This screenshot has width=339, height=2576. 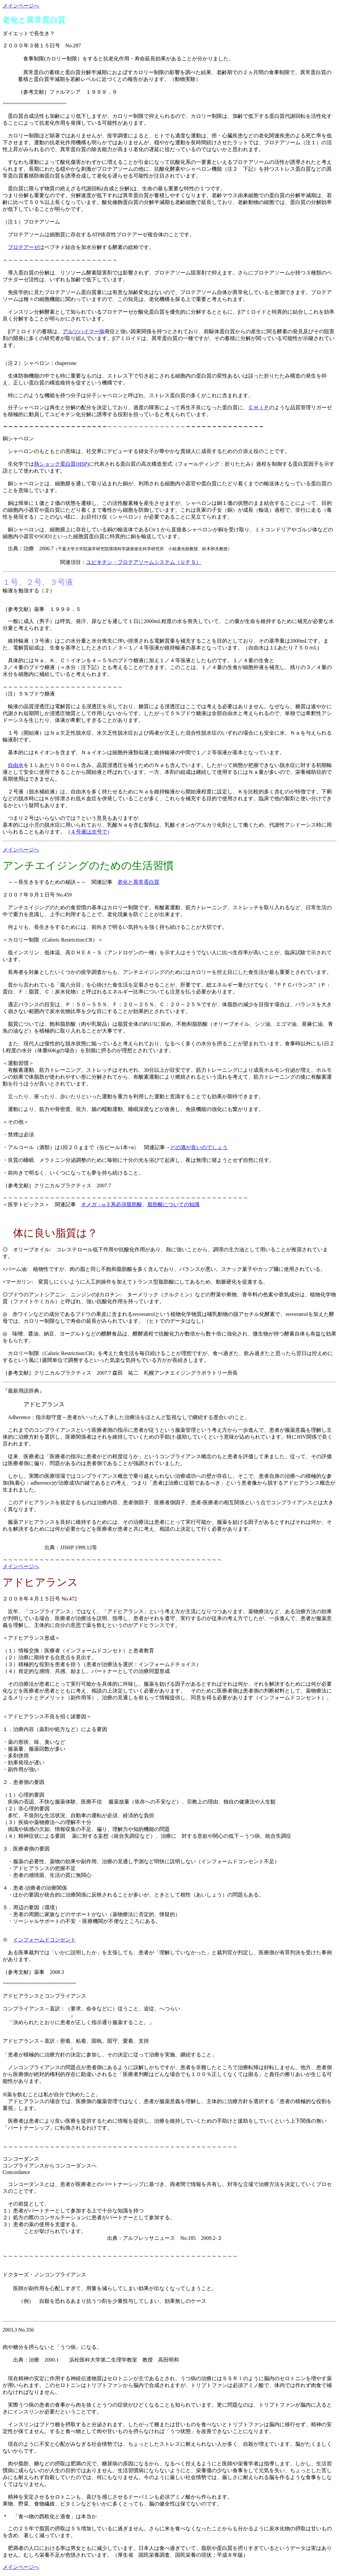 I want to click on ４号液は次号で, so click(x=89, y=832).